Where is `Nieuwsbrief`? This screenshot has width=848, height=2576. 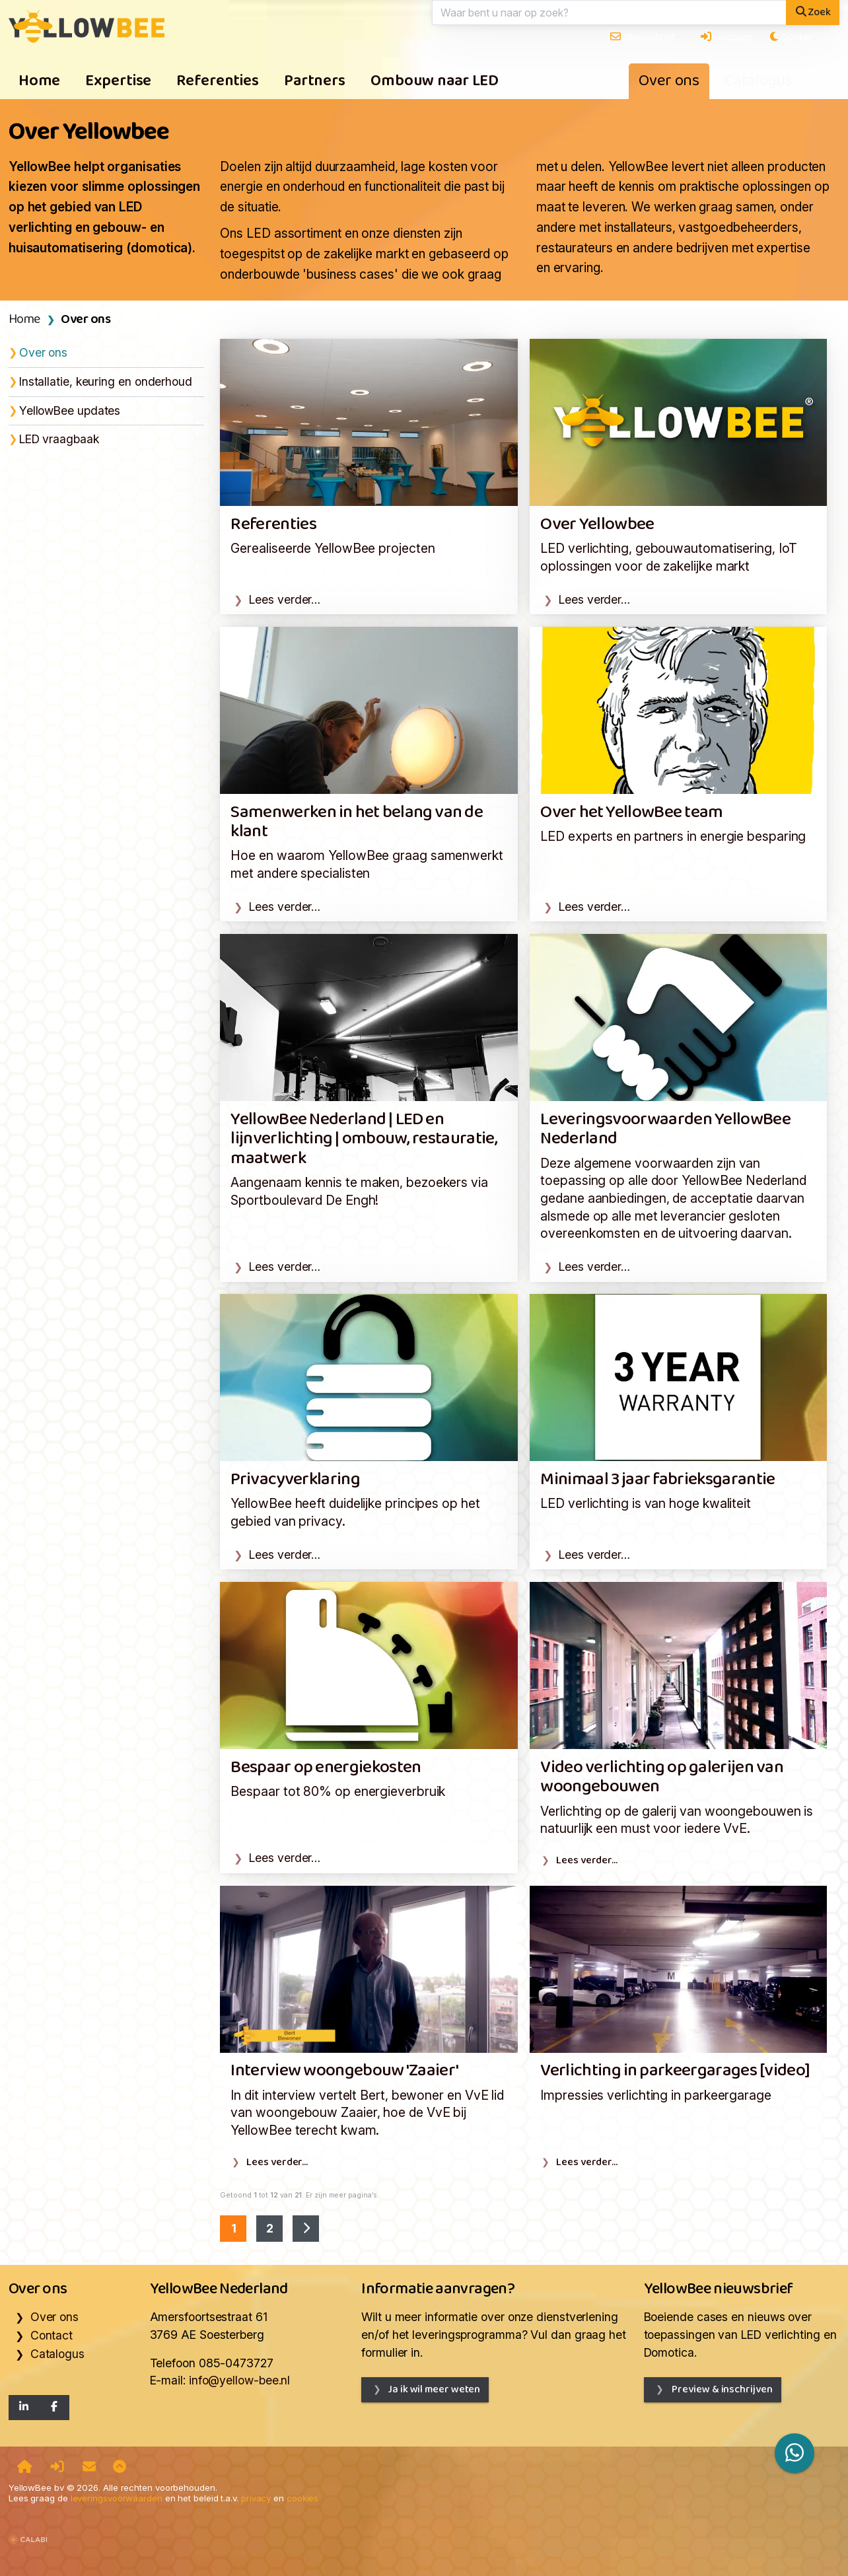
Nieuwsbrief is located at coordinates (642, 37).